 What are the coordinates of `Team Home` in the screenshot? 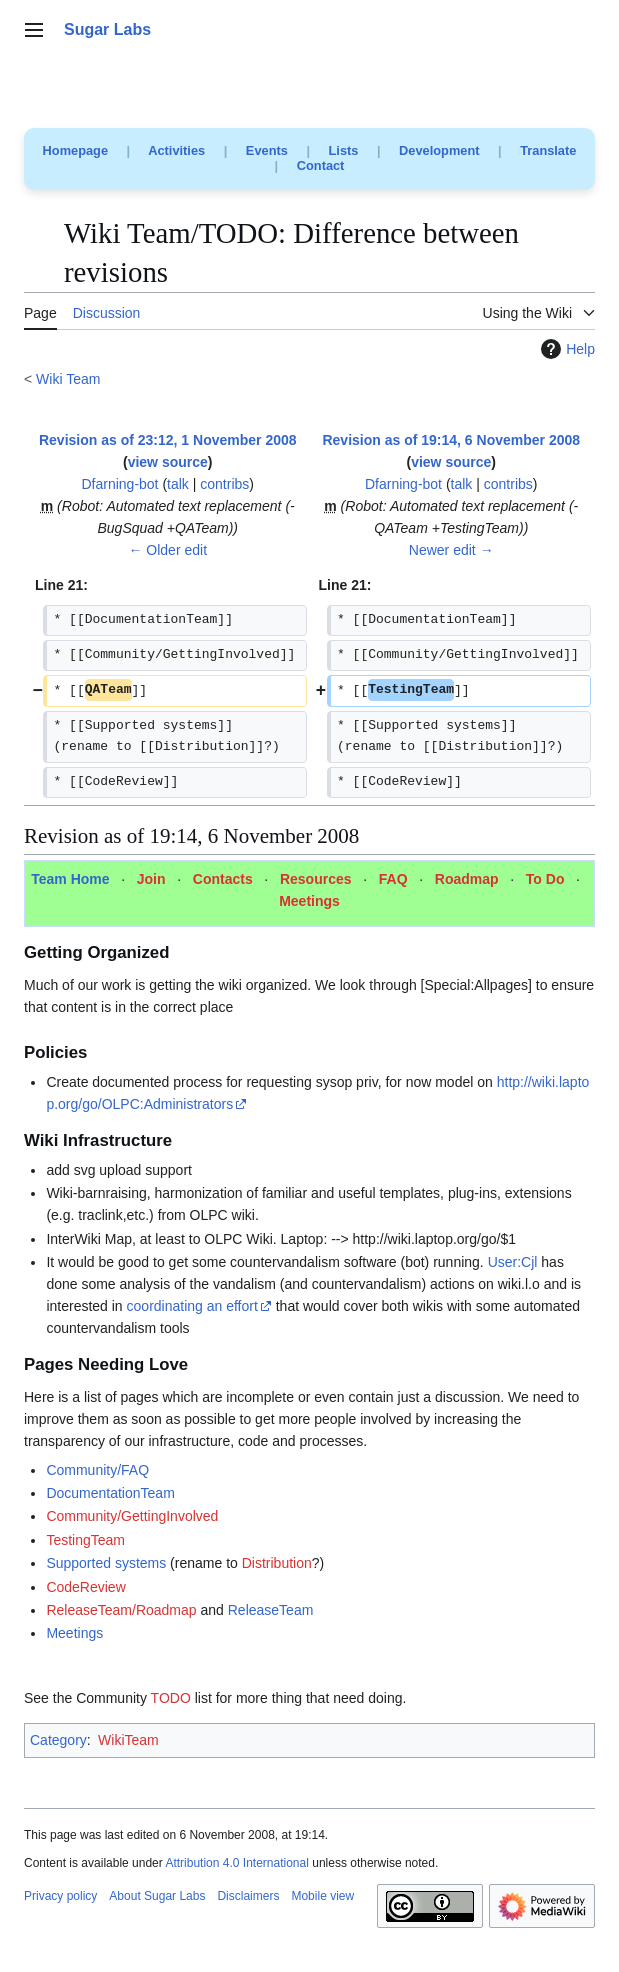 It's located at (70, 879).